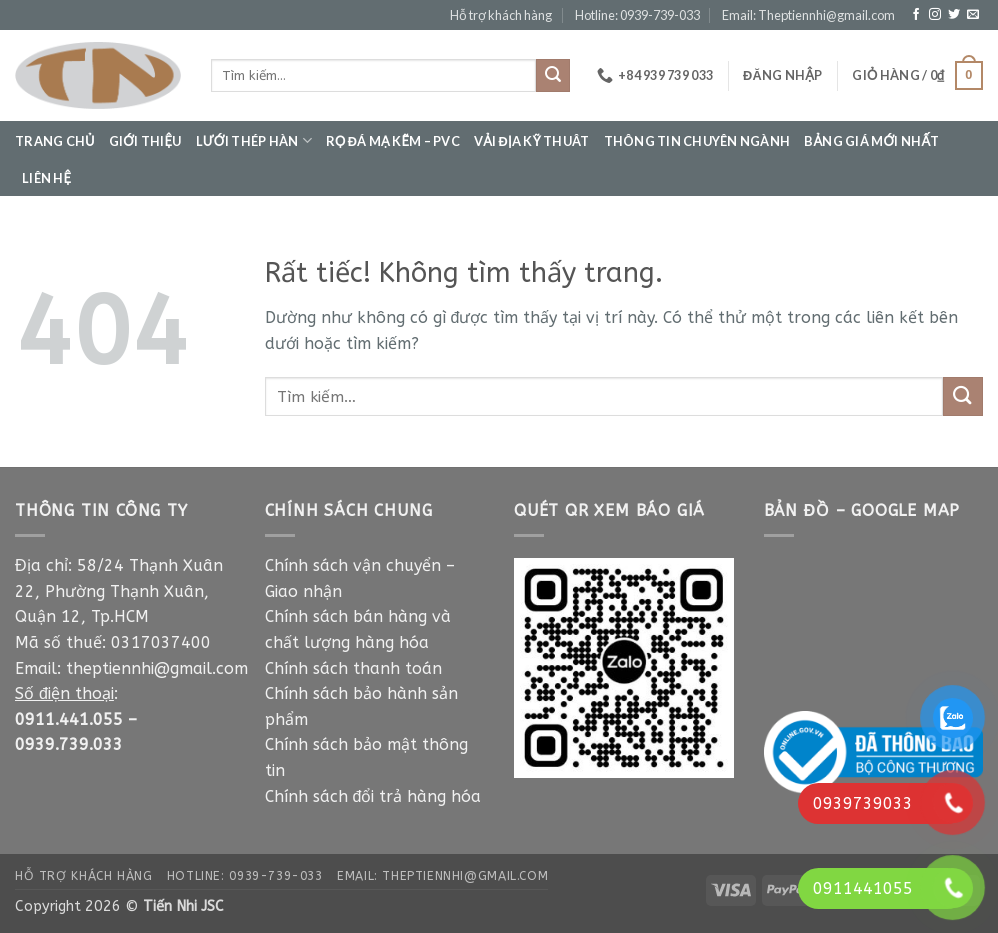 Image resolution: width=998 pixels, height=933 pixels. I want to click on 0911.441.055, so click(69, 719).